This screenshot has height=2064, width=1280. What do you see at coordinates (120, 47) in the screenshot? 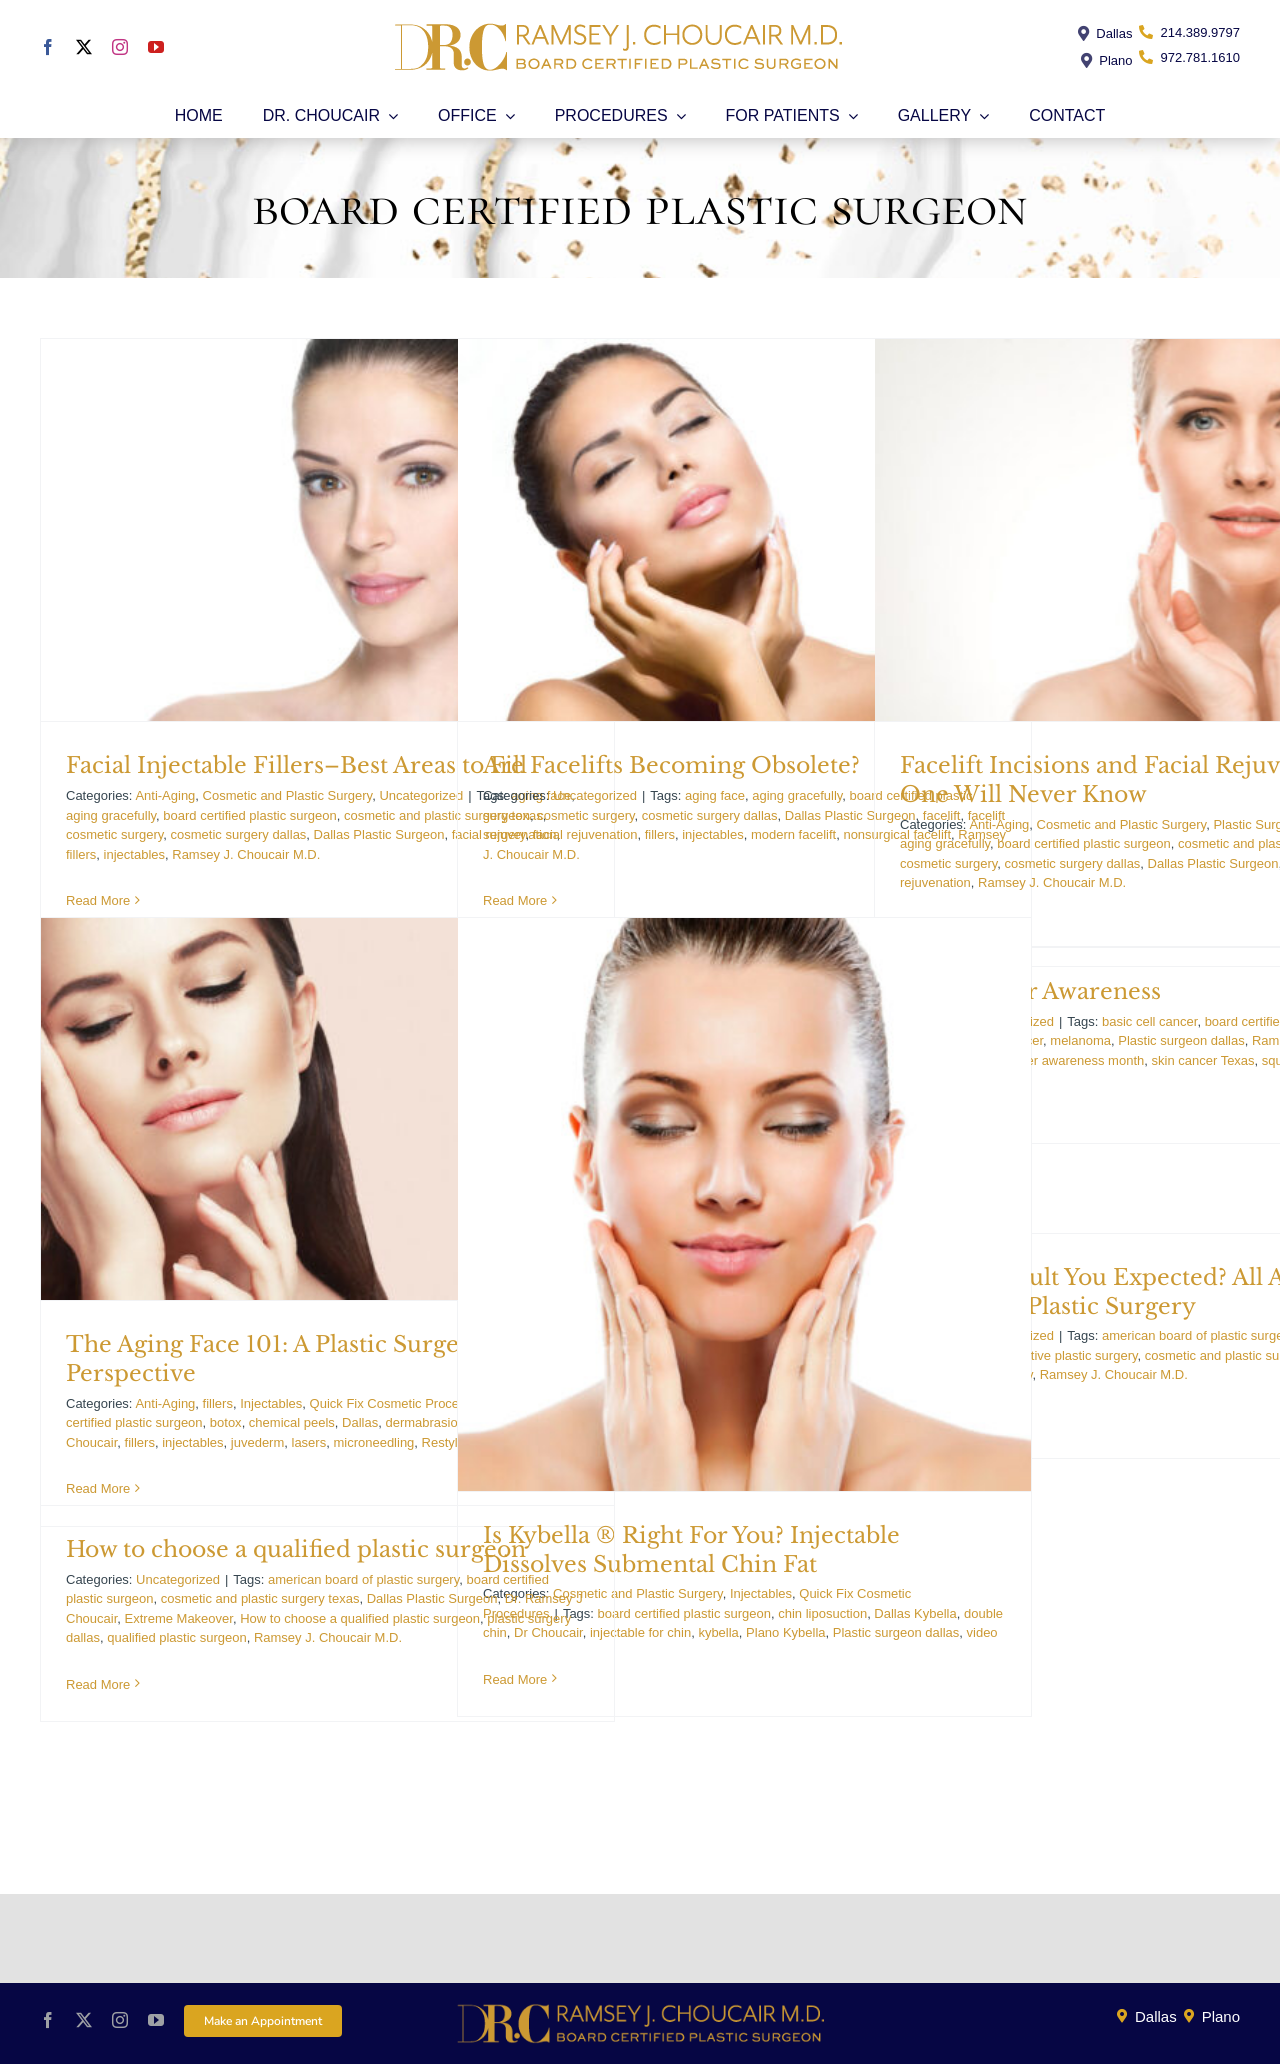
I see `[instagram]` at bounding box center [120, 47].